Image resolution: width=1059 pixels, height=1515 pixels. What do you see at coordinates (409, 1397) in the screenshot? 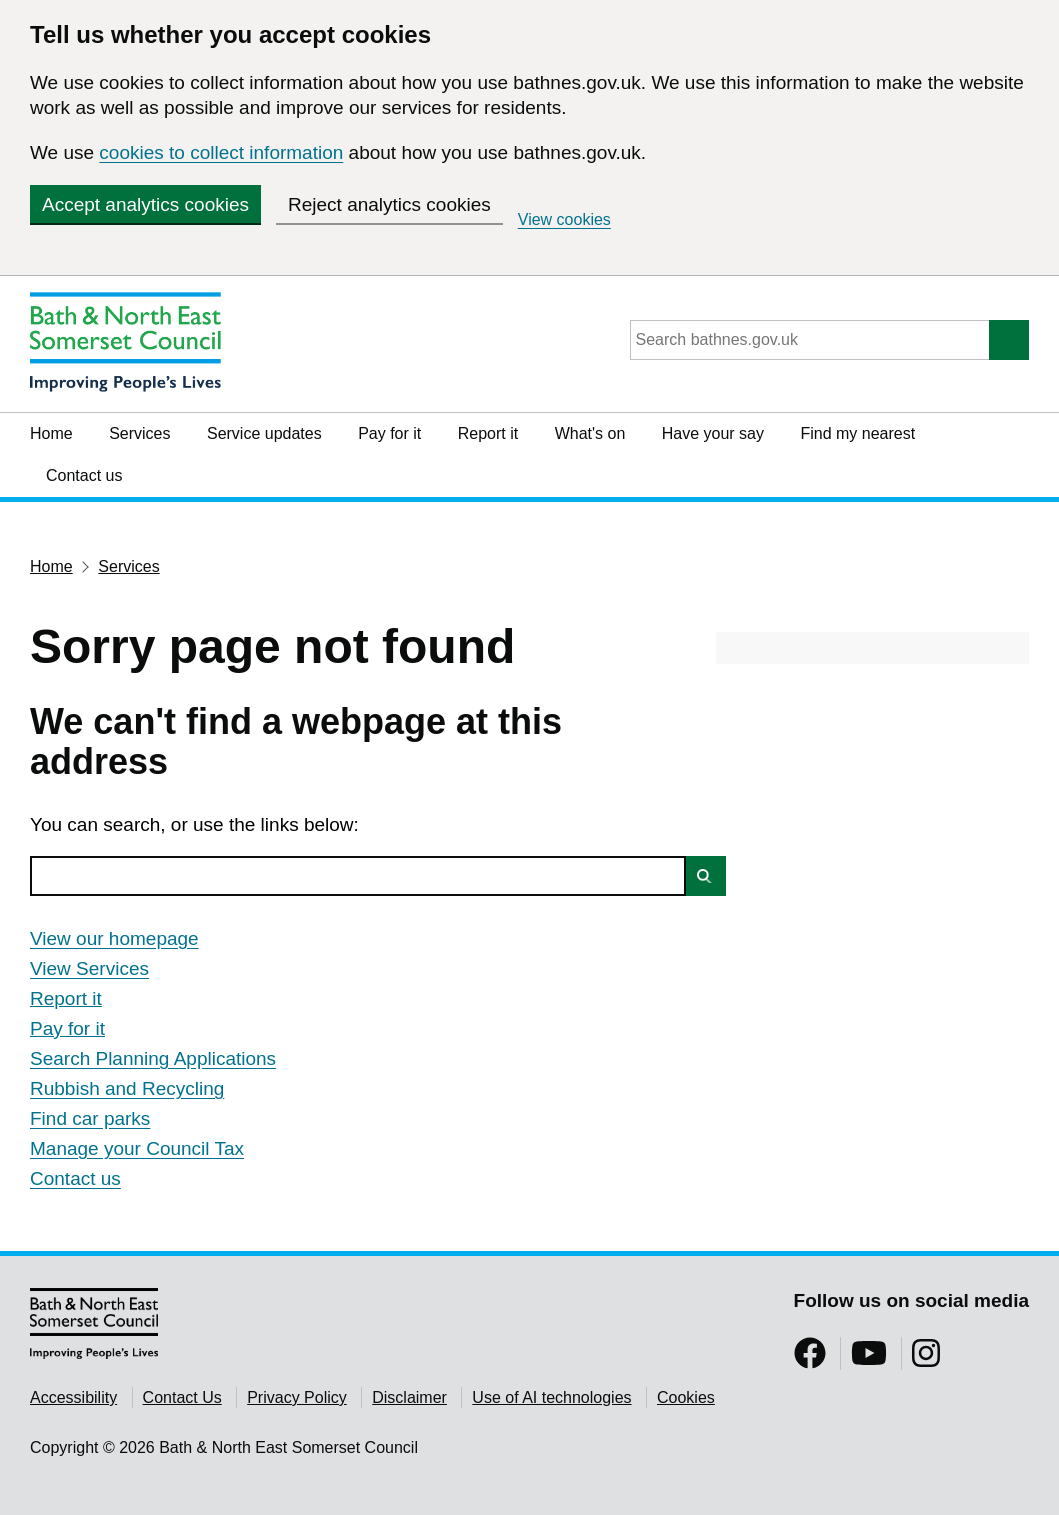
I see `Disclaimer` at bounding box center [409, 1397].